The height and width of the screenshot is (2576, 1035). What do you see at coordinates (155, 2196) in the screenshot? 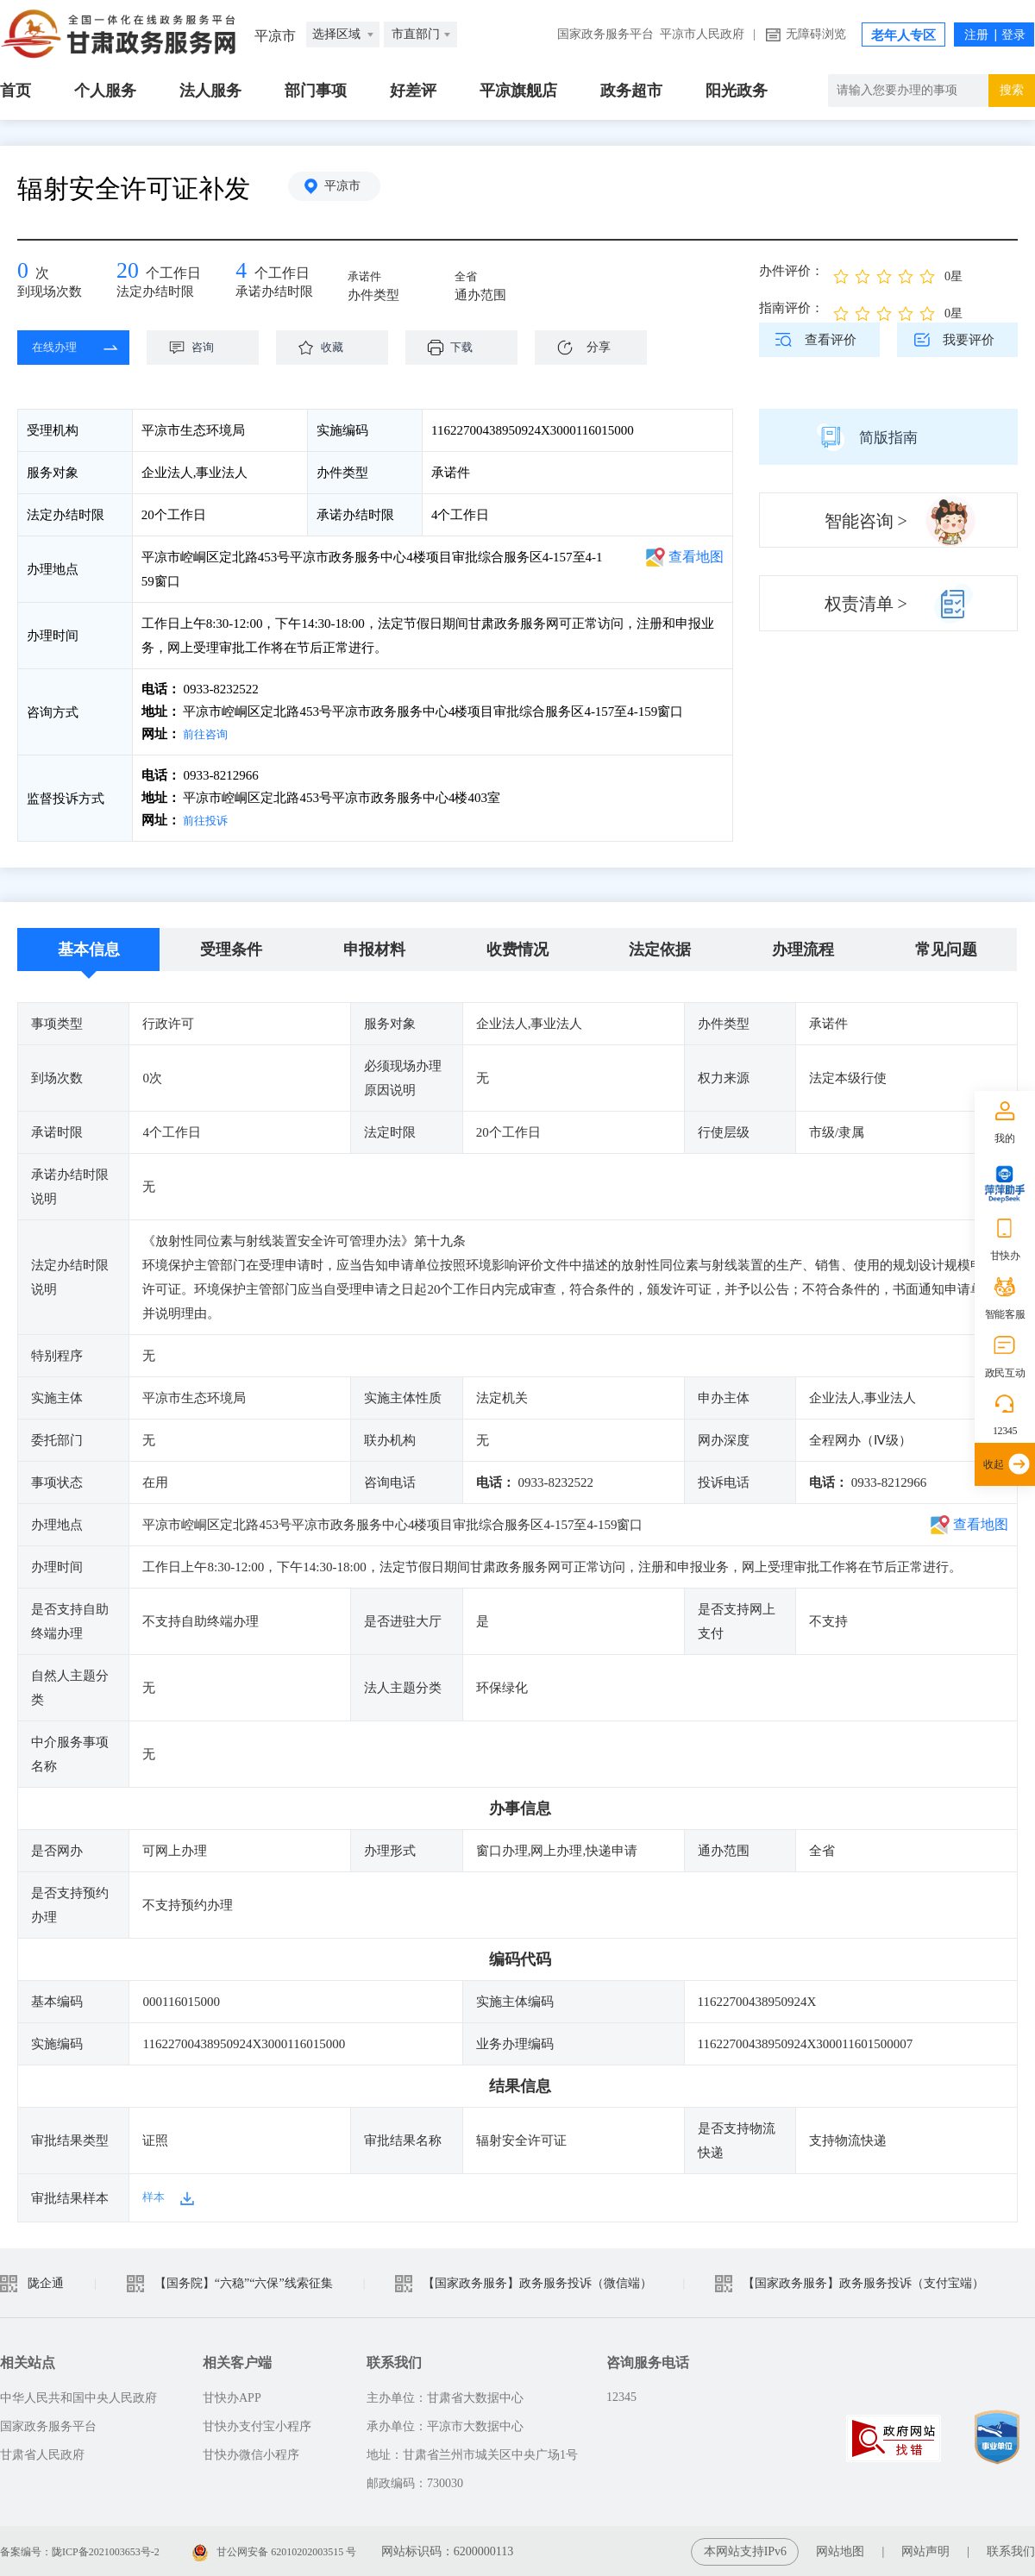
I see `样本` at bounding box center [155, 2196].